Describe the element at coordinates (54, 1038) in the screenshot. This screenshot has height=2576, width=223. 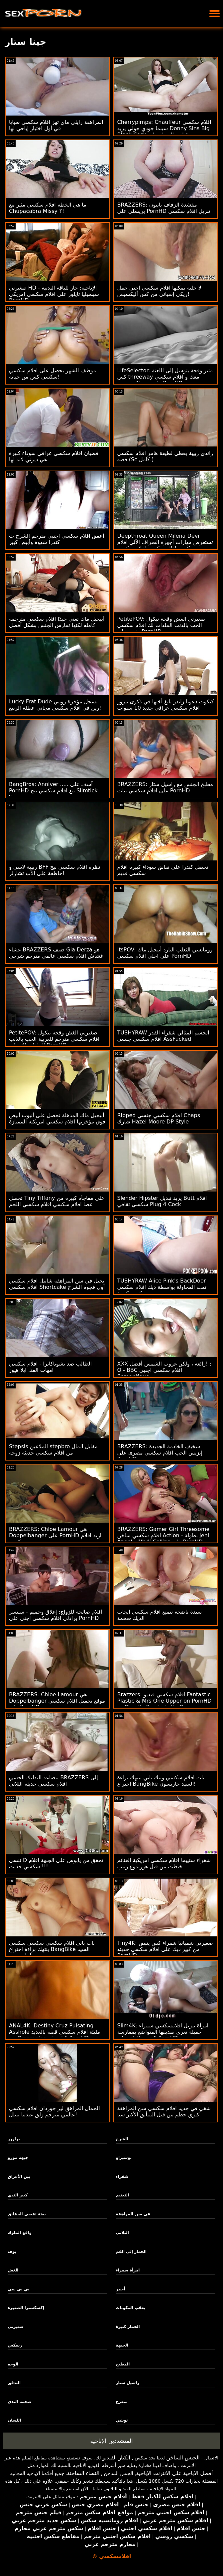
I see `PetitePOV: صغيرتي الغش وقحة نيكول افلام سكسي مترجم للعربية الحب بالذنب الملذات لك على PornHD` at that location.